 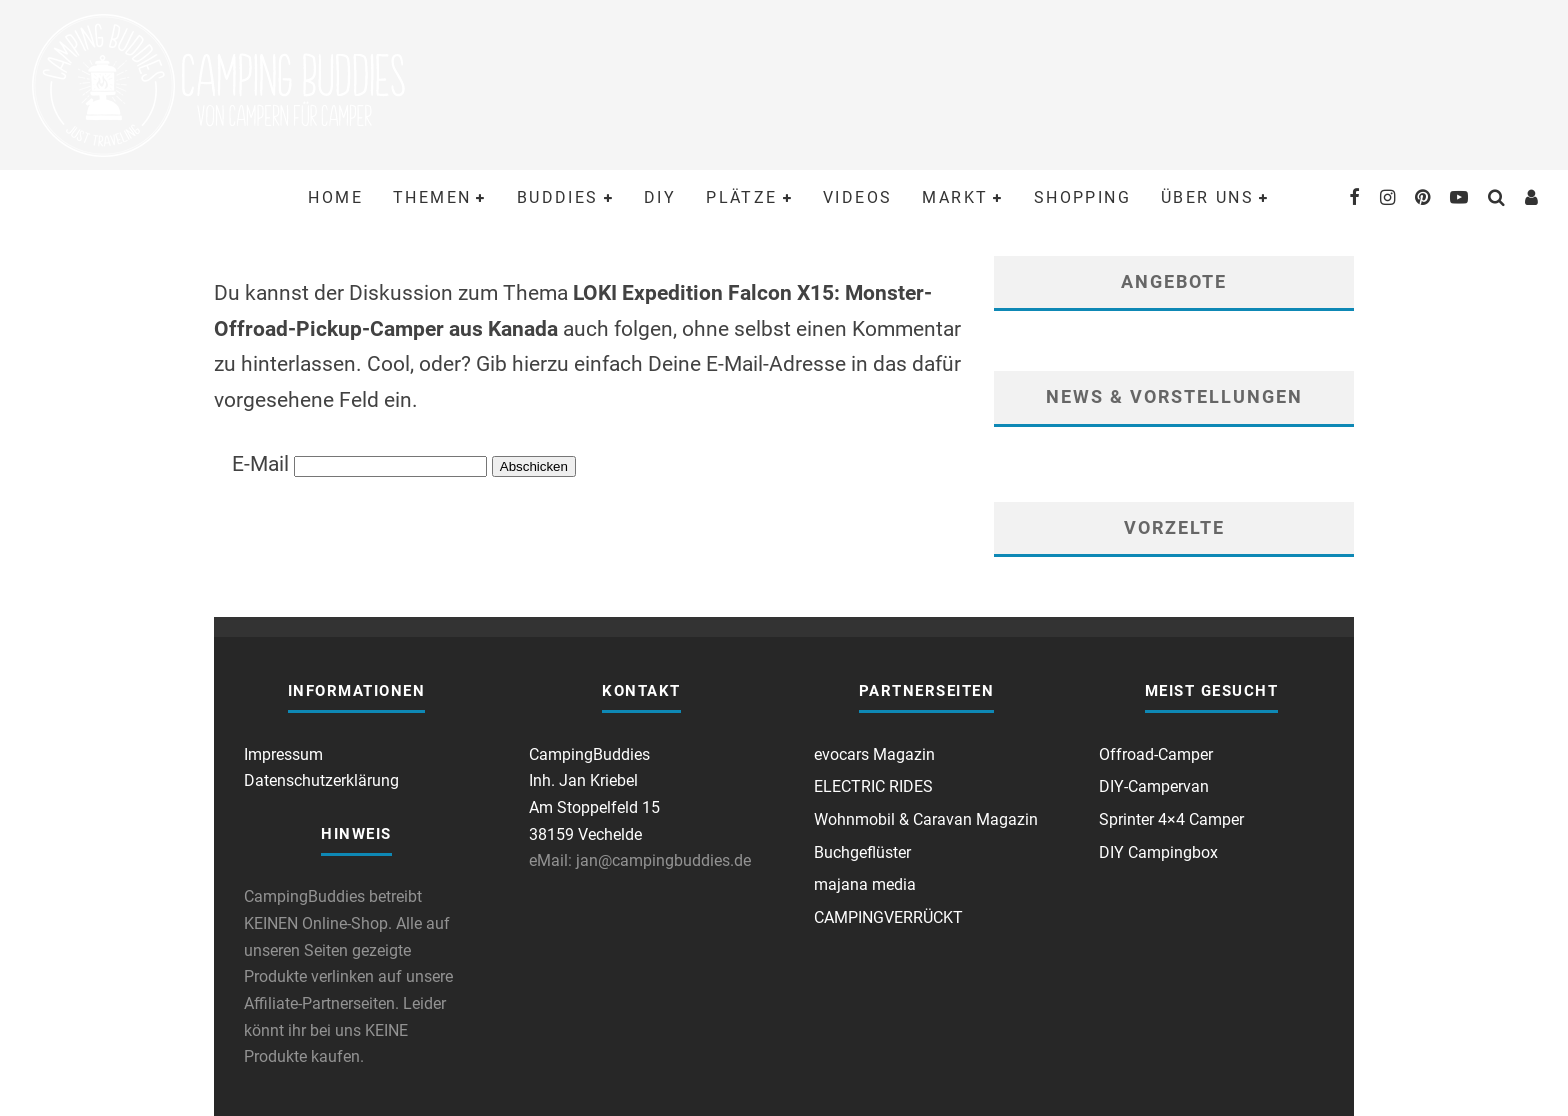 I want to click on Offroad-Camper, so click(x=1156, y=754).